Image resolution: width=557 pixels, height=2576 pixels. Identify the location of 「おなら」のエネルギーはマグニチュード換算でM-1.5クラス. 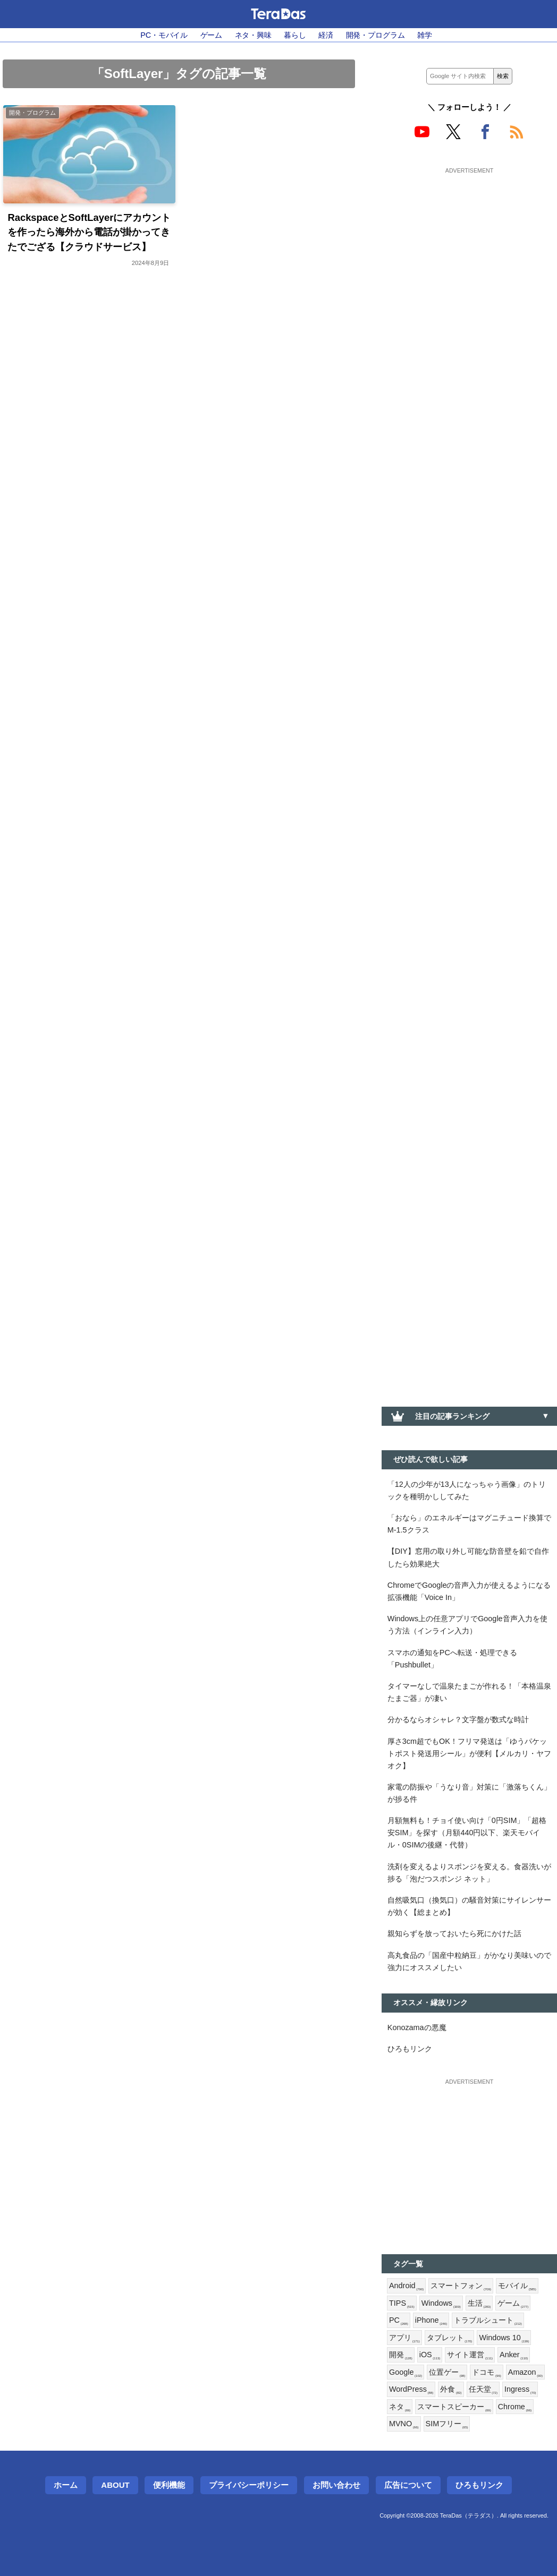
(469, 1523).